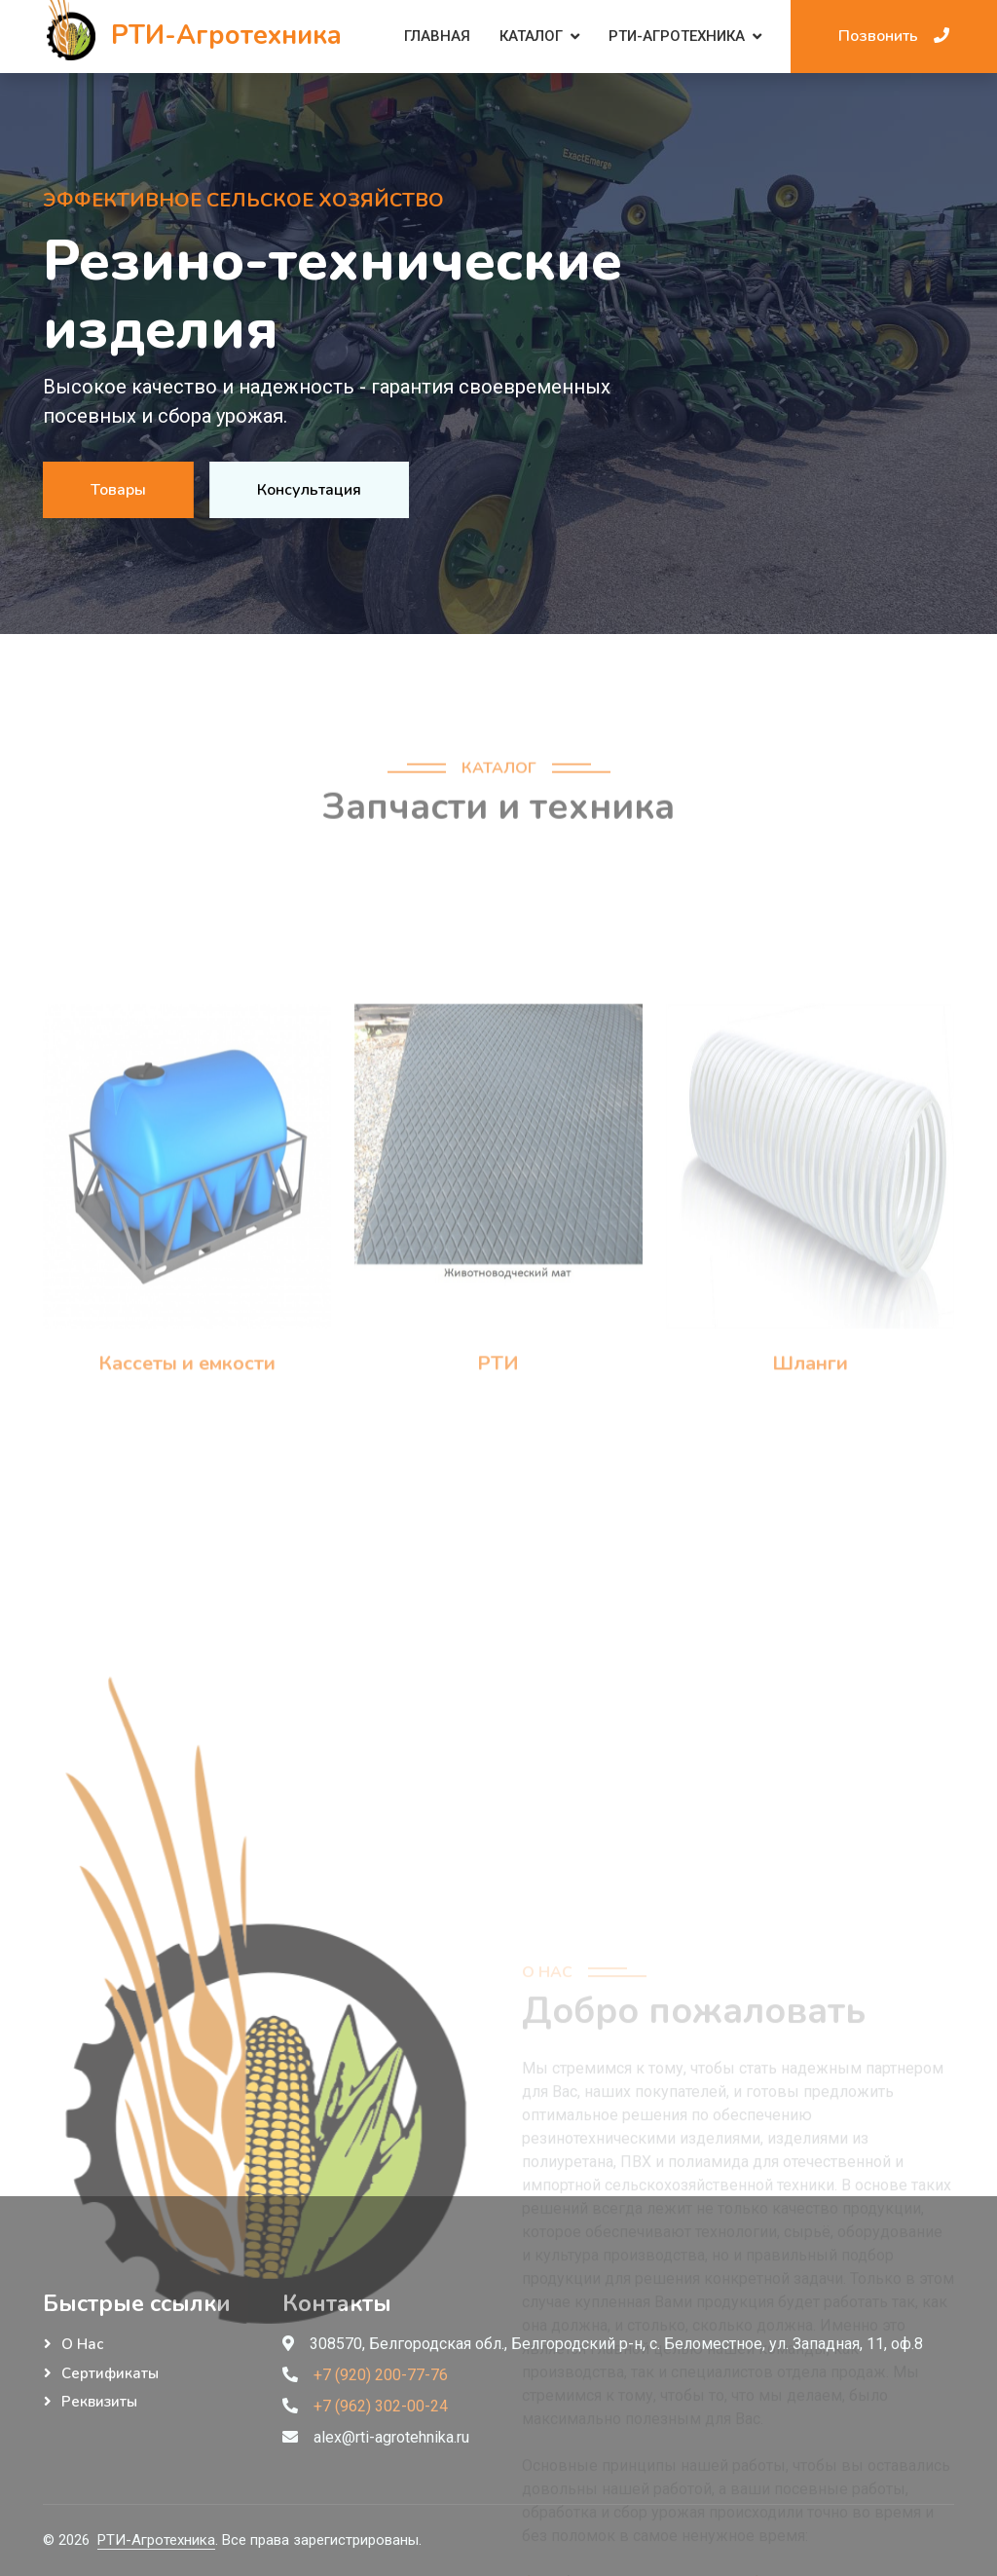 This screenshot has width=997, height=2576. What do you see at coordinates (381, 2375) in the screenshot?
I see `+7 (920) 200-77-76` at bounding box center [381, 2375].